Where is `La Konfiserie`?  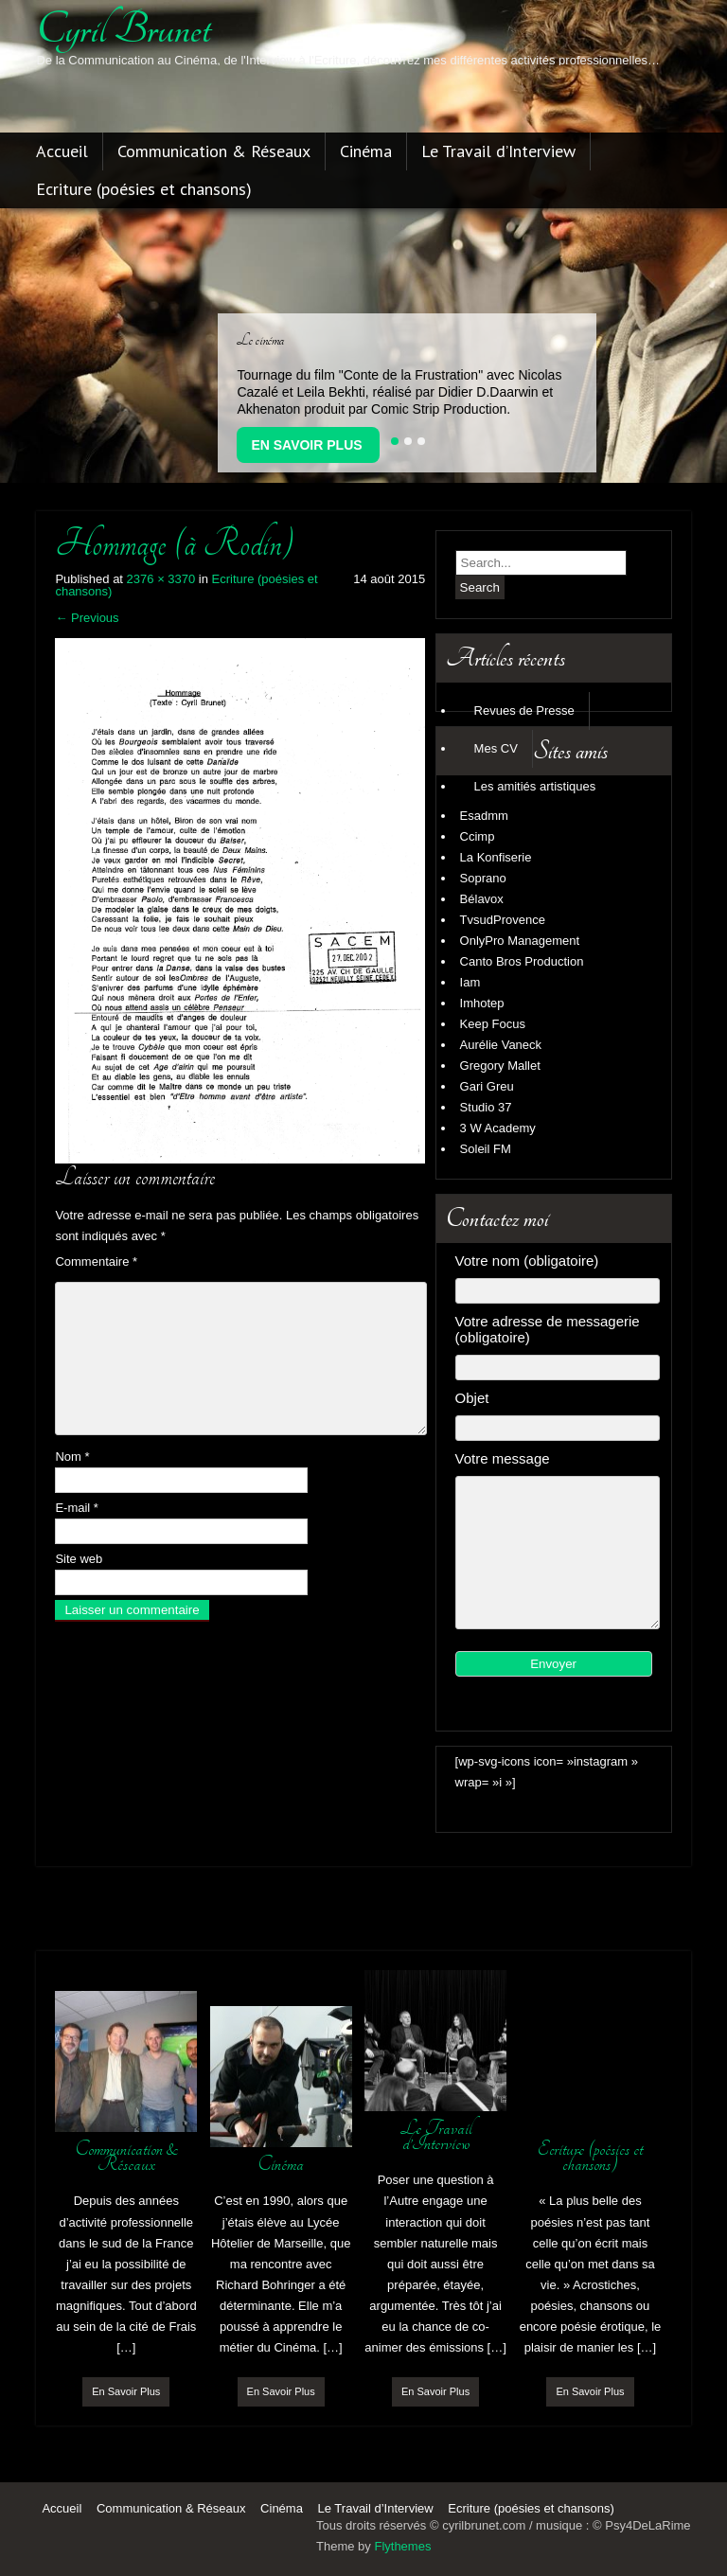 La Konfiserie is located at coordinates (496, 857).